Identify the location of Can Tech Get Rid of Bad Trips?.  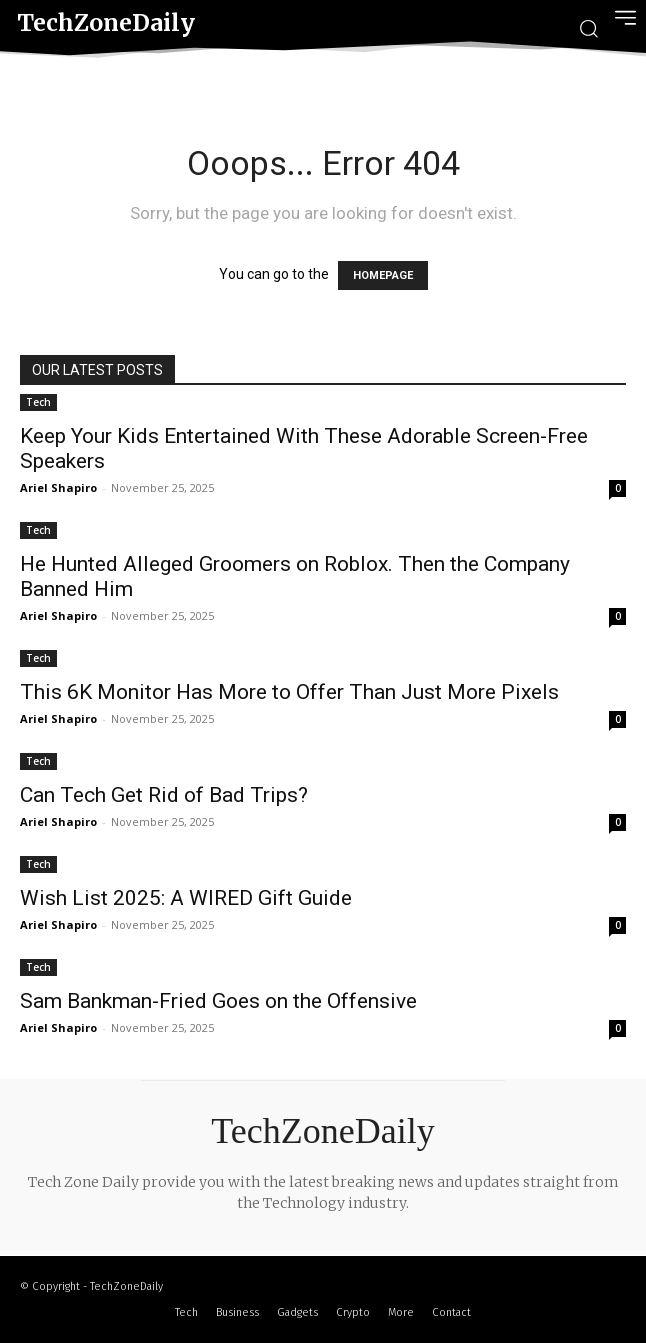
(164, 795).